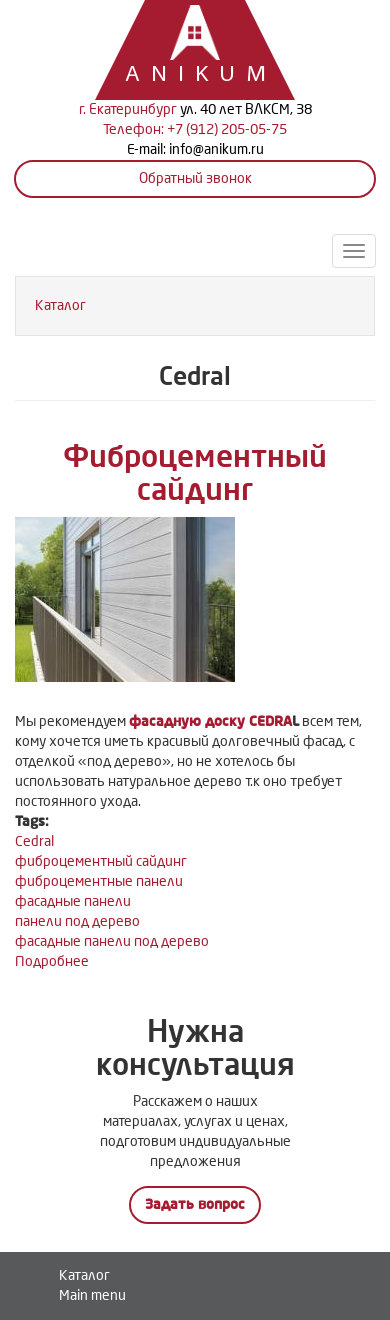 This screenshot has width=390, height=1320. What do you see at coordinates (216, 149) in the screenshot?
I see `info@anikum.ru` at bounding box center [216, 149].